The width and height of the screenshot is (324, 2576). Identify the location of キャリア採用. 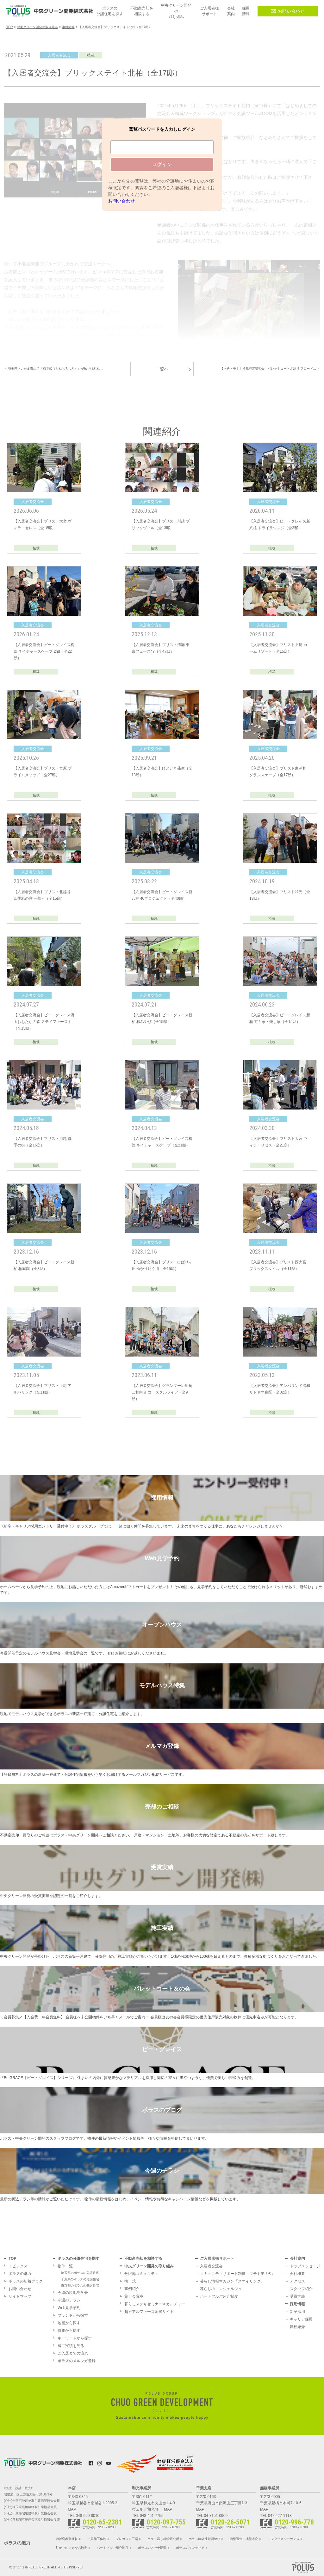
(301, 2319).